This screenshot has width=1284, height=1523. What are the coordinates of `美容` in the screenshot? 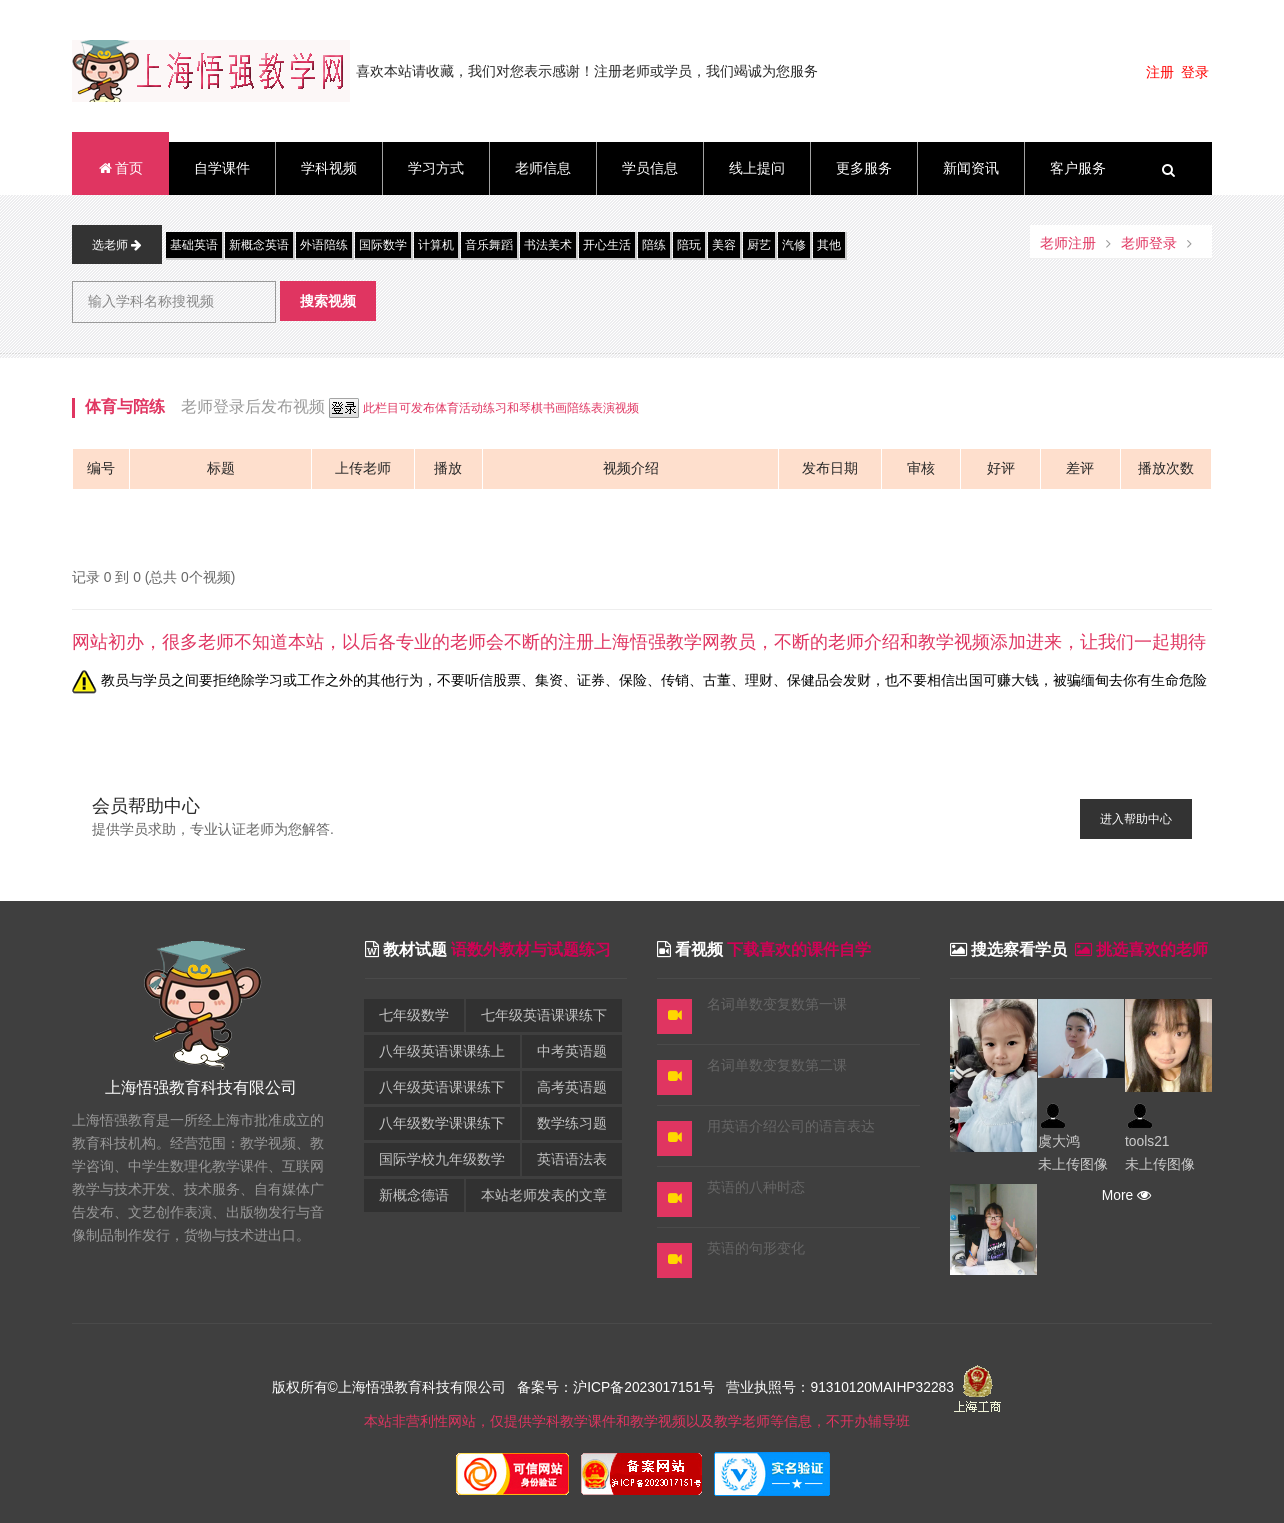 It's located at (724, 245).